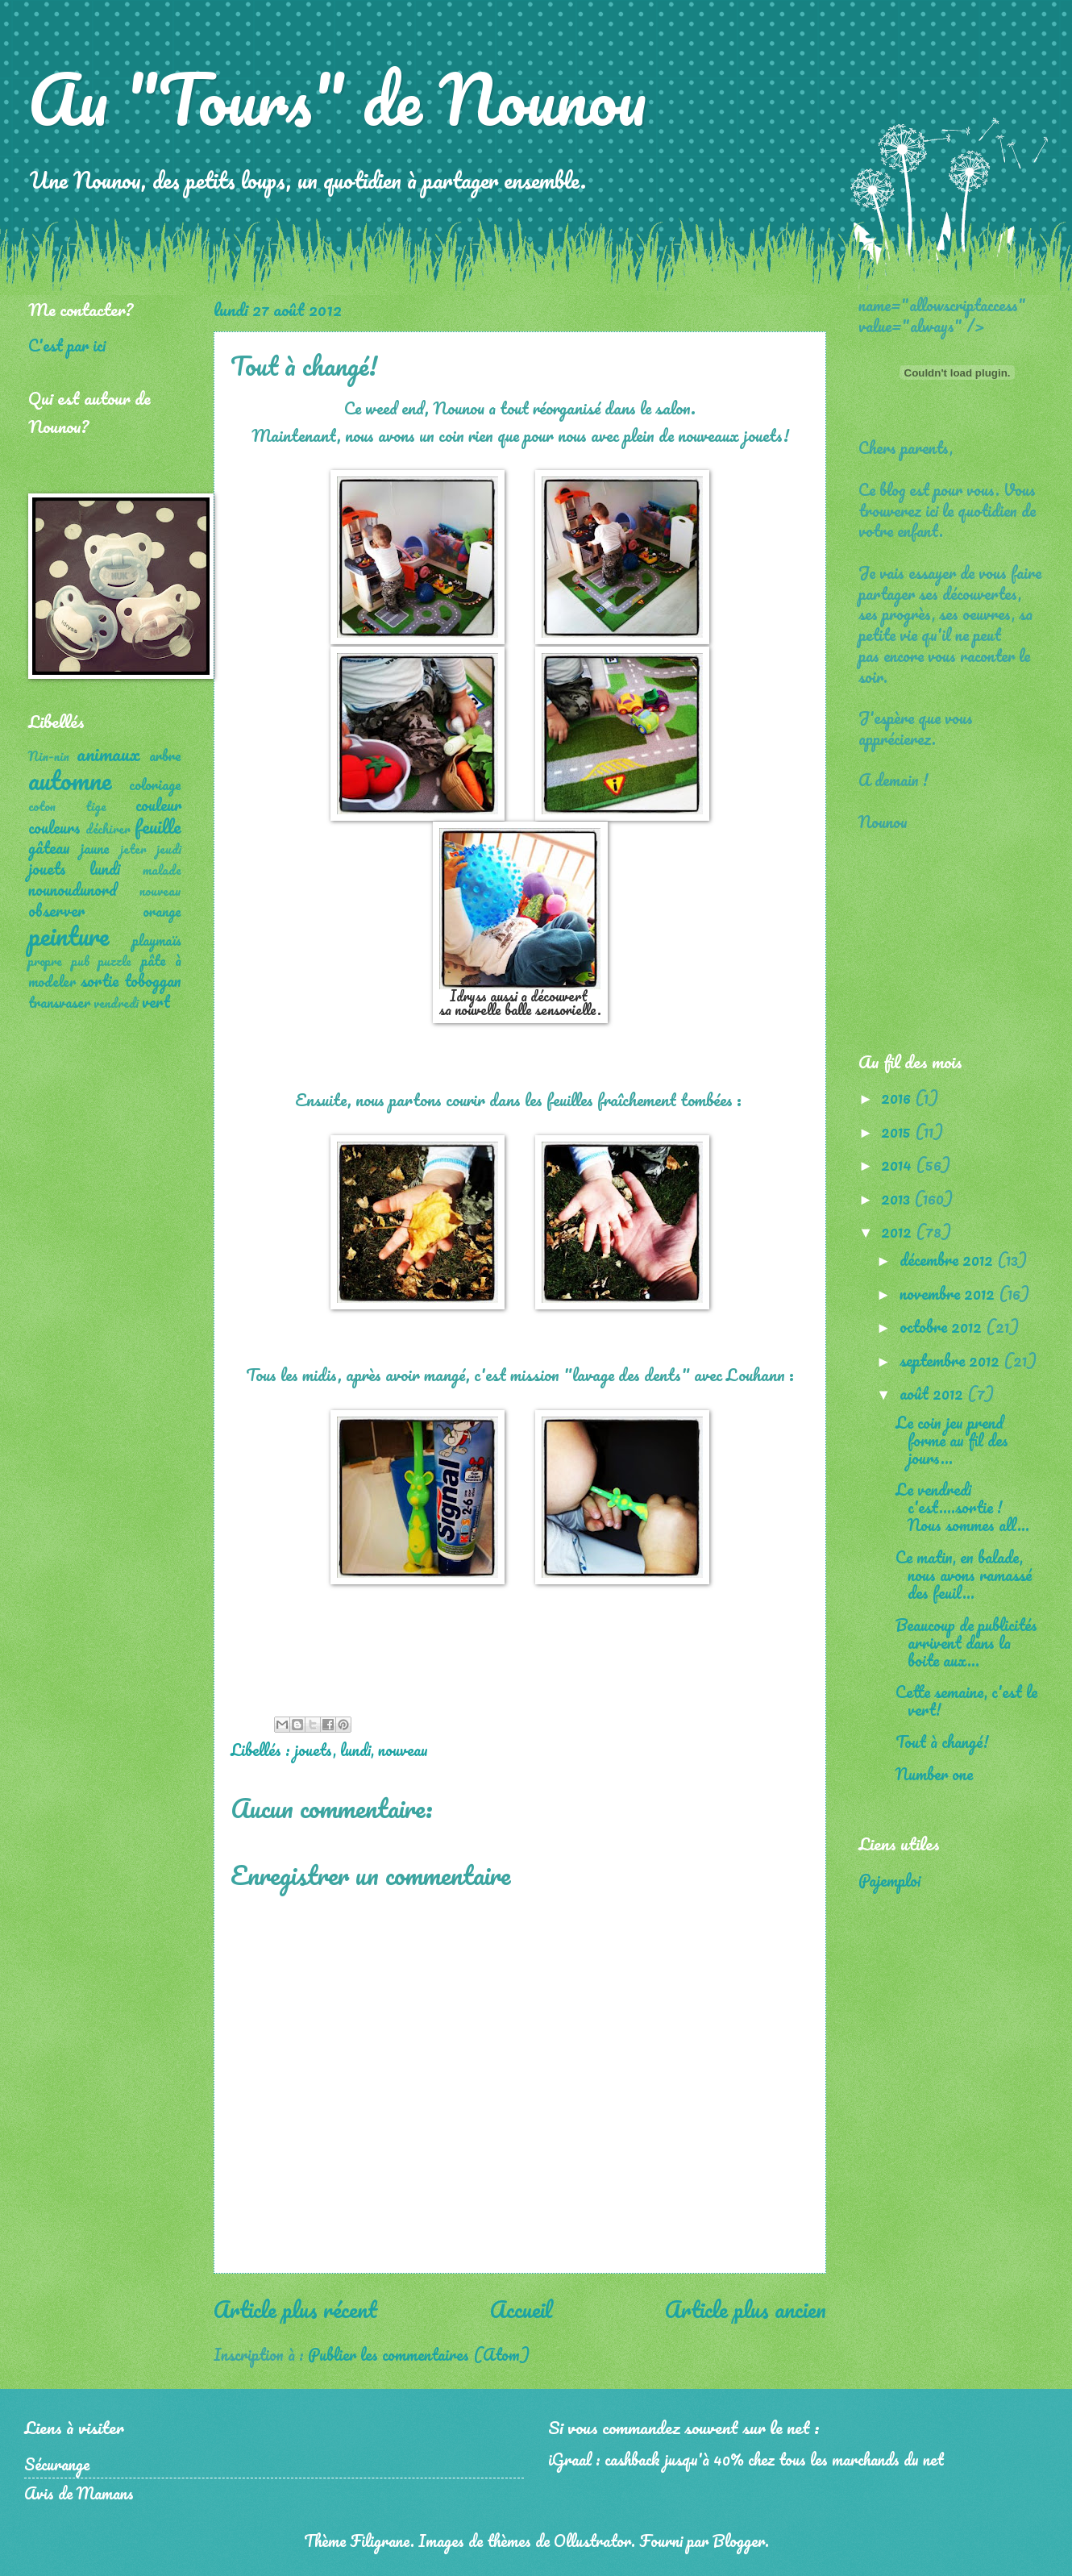 Image resolution: width=1072 pixels, height=2576 pixels. Describe the element at coordinates (592, 2540) in the screenshot. I see `Ollustrator` at that location.